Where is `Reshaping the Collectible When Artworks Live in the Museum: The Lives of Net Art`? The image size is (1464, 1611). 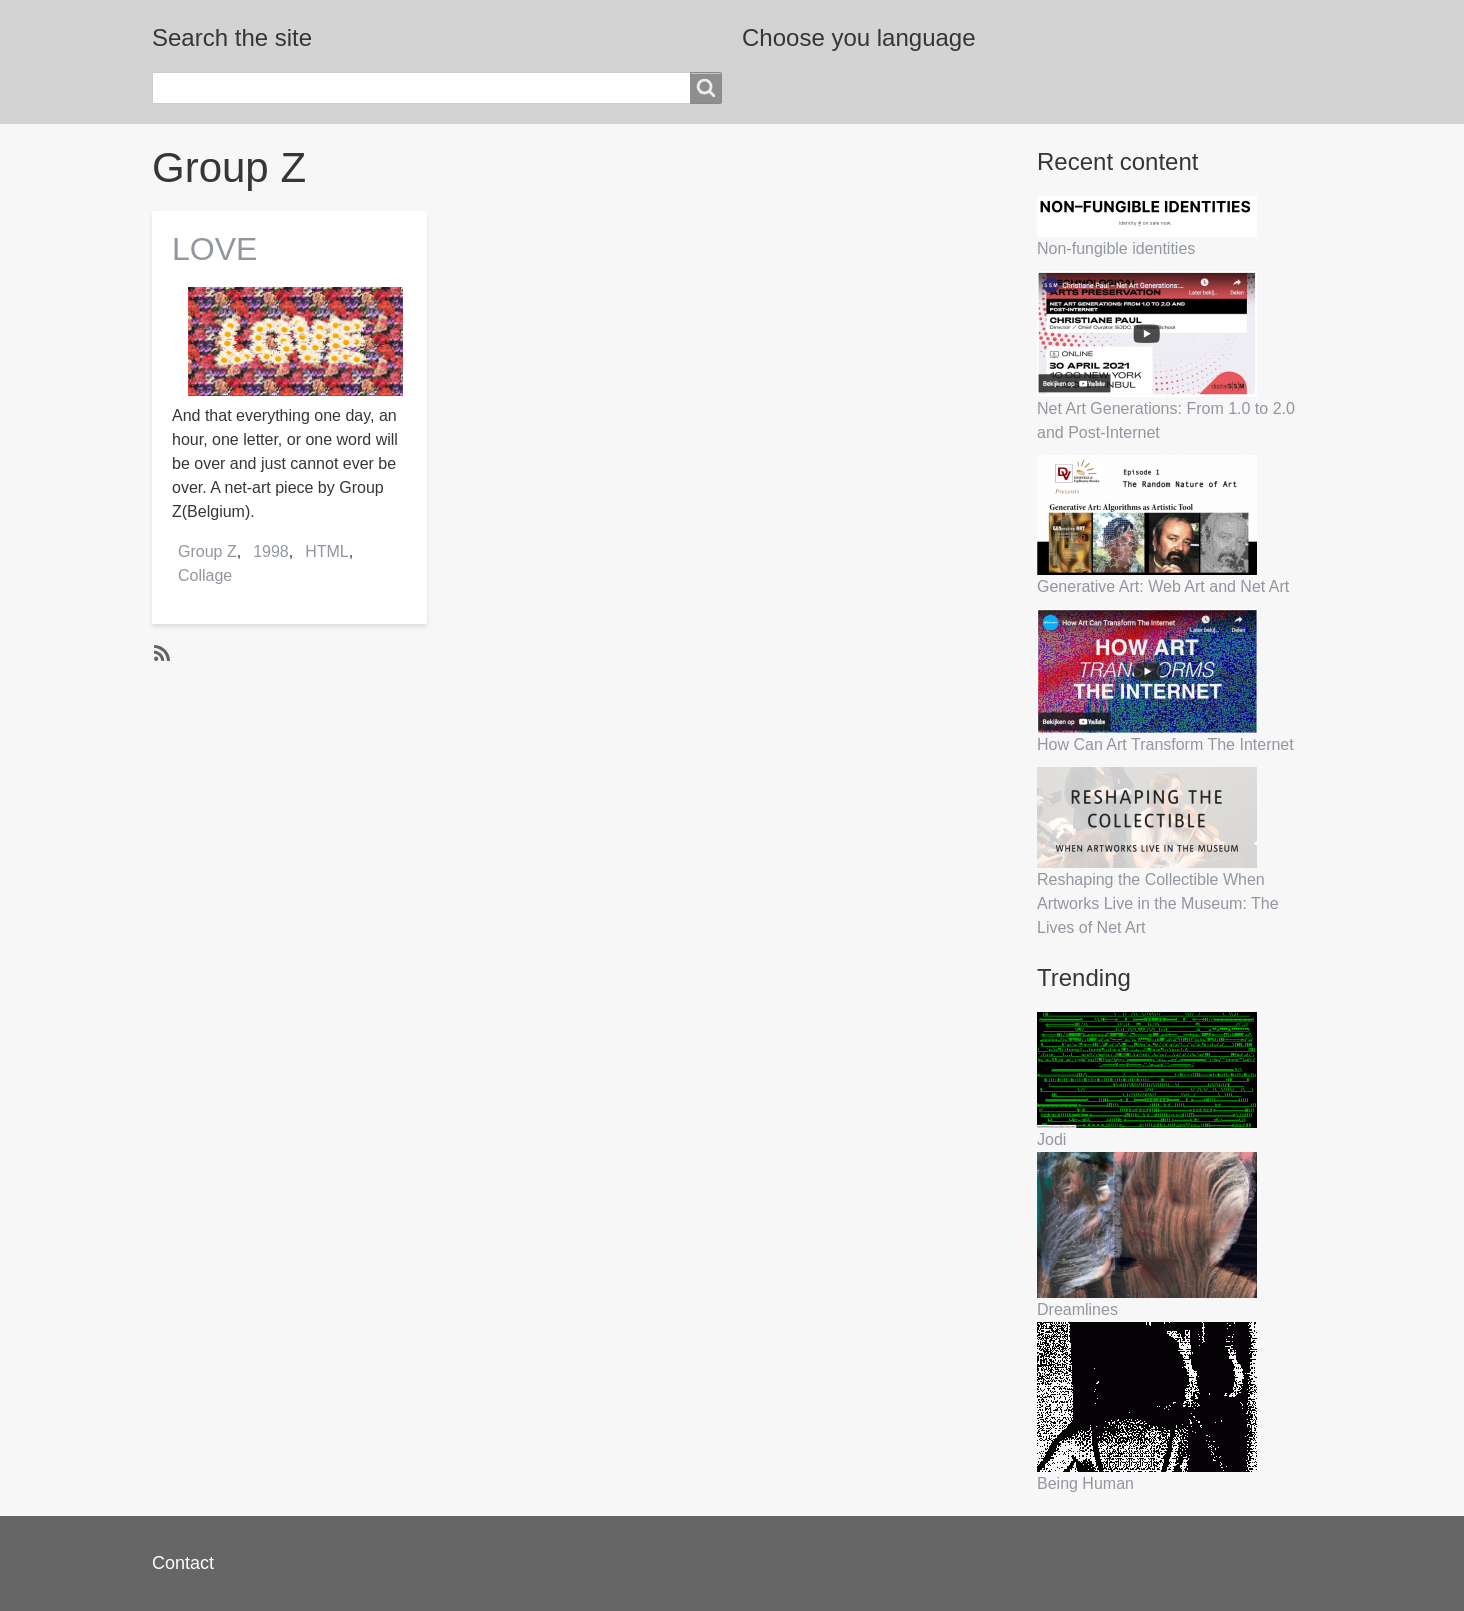
Reshaping the Collectible When Artworks Live in the Museum: The Lives of Net Art is located at coordinates (1158, 903).